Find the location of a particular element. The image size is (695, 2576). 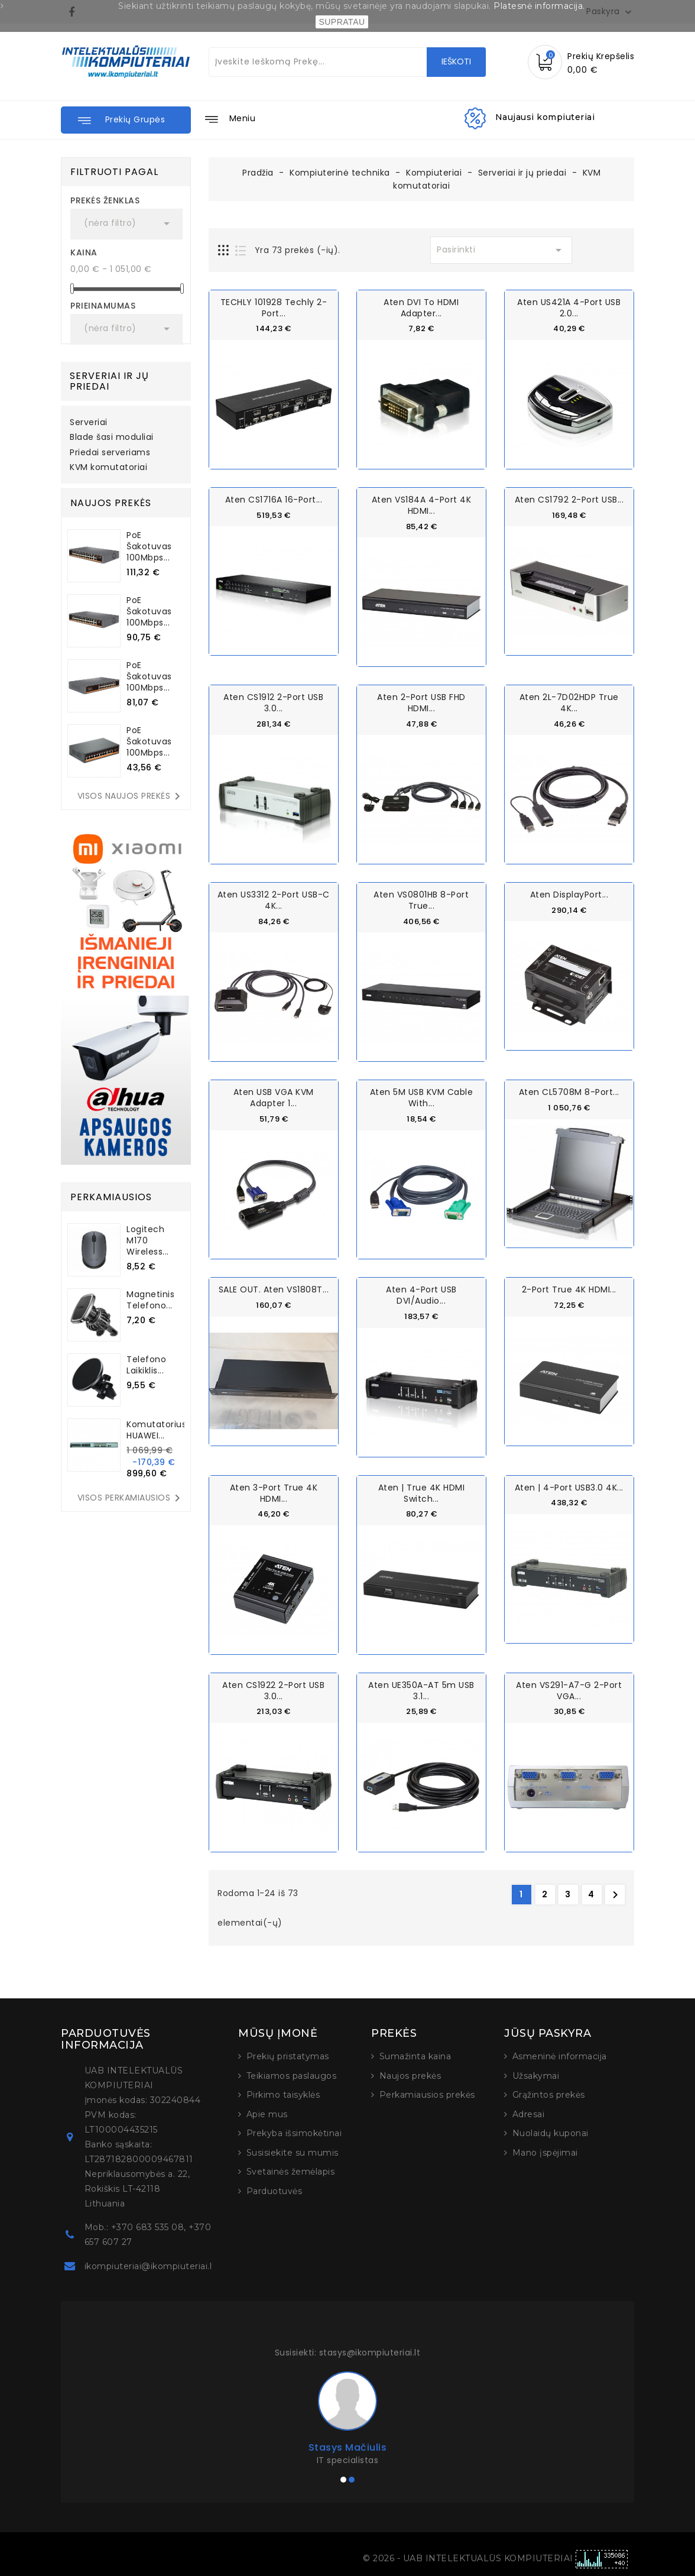

Aten 2L-7D02HDP True 4K... is located at coordinates (569, 702).